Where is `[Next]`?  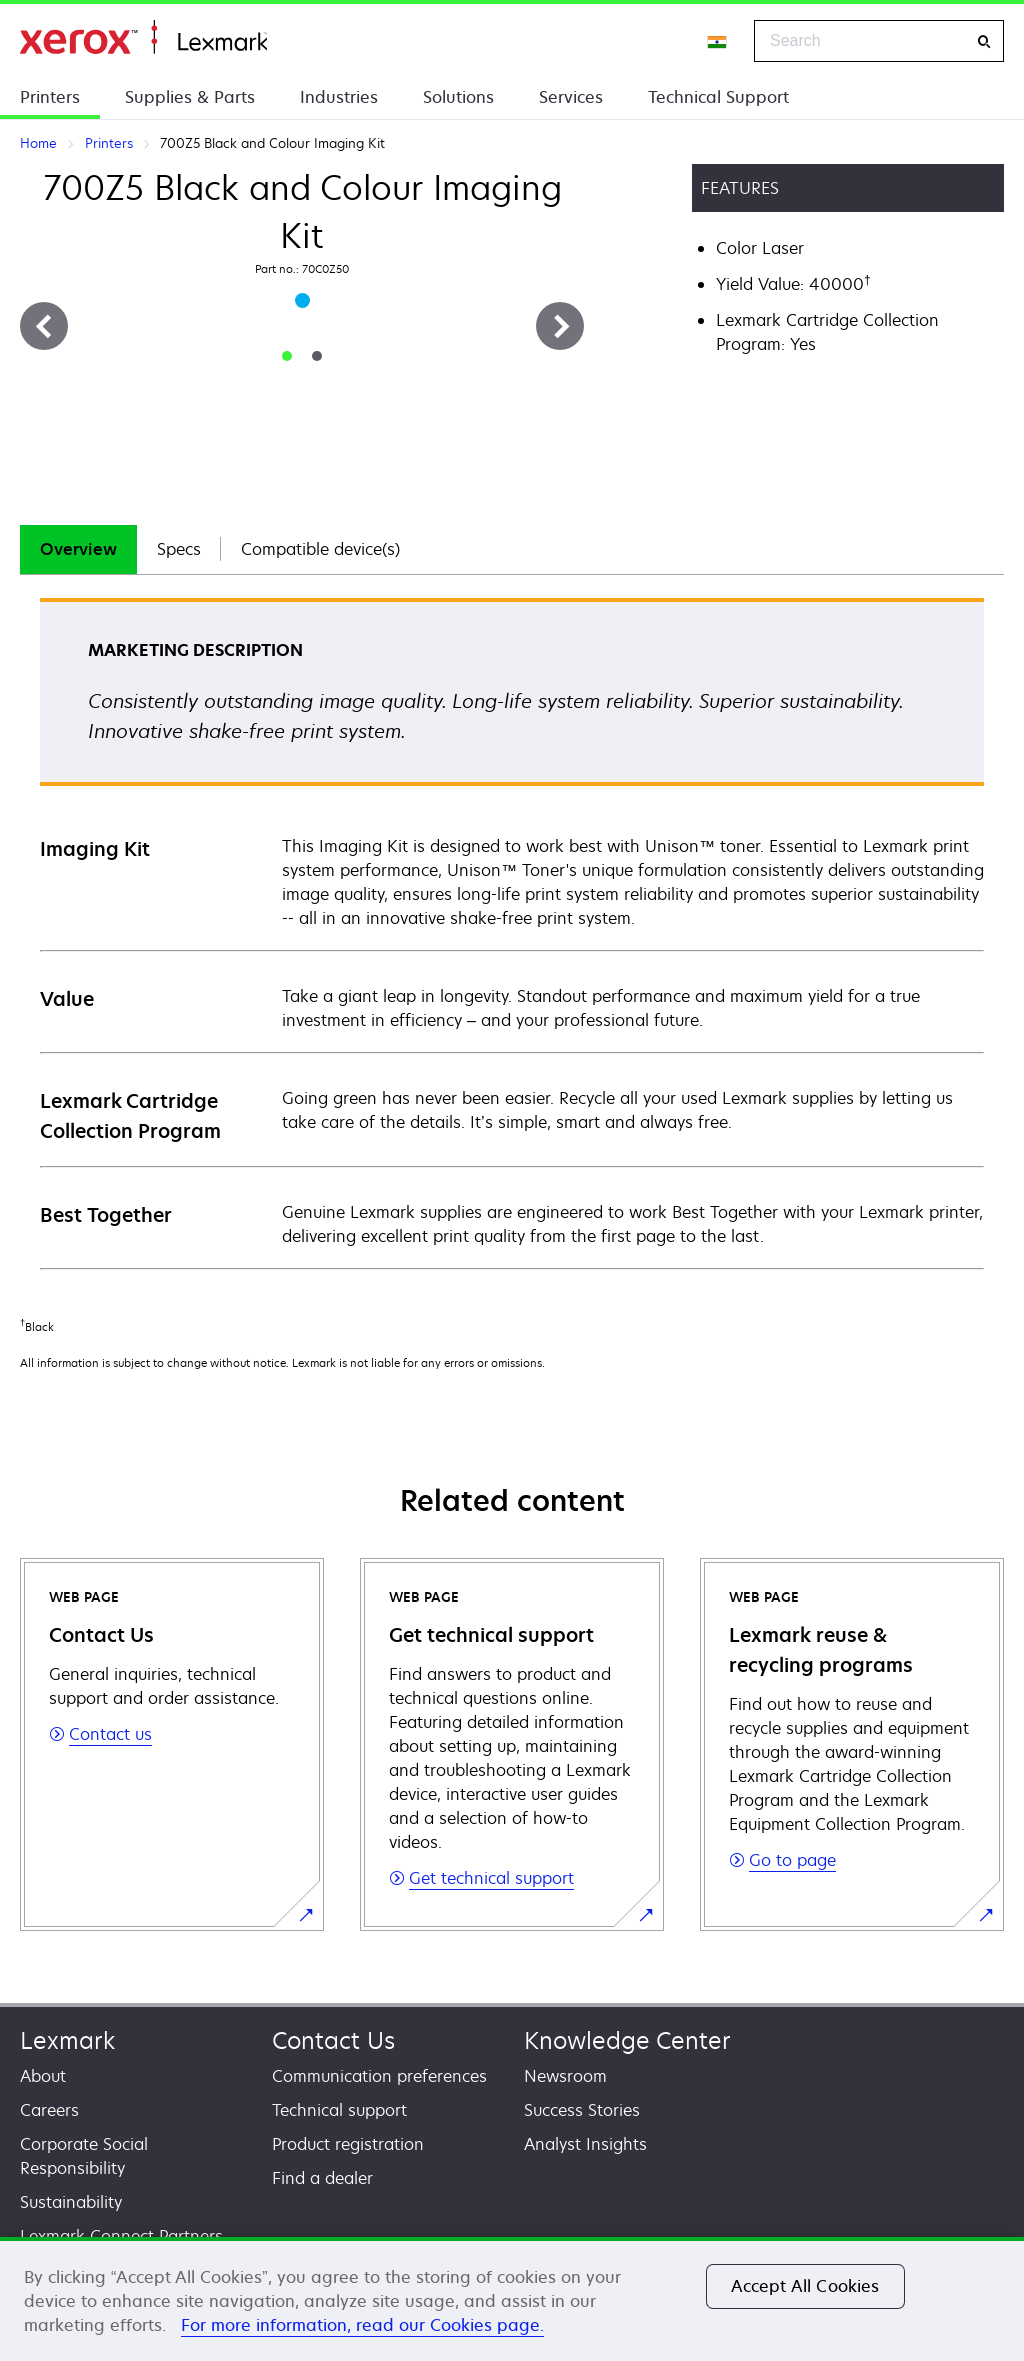 [Next] is located at coordinates (560, 326).